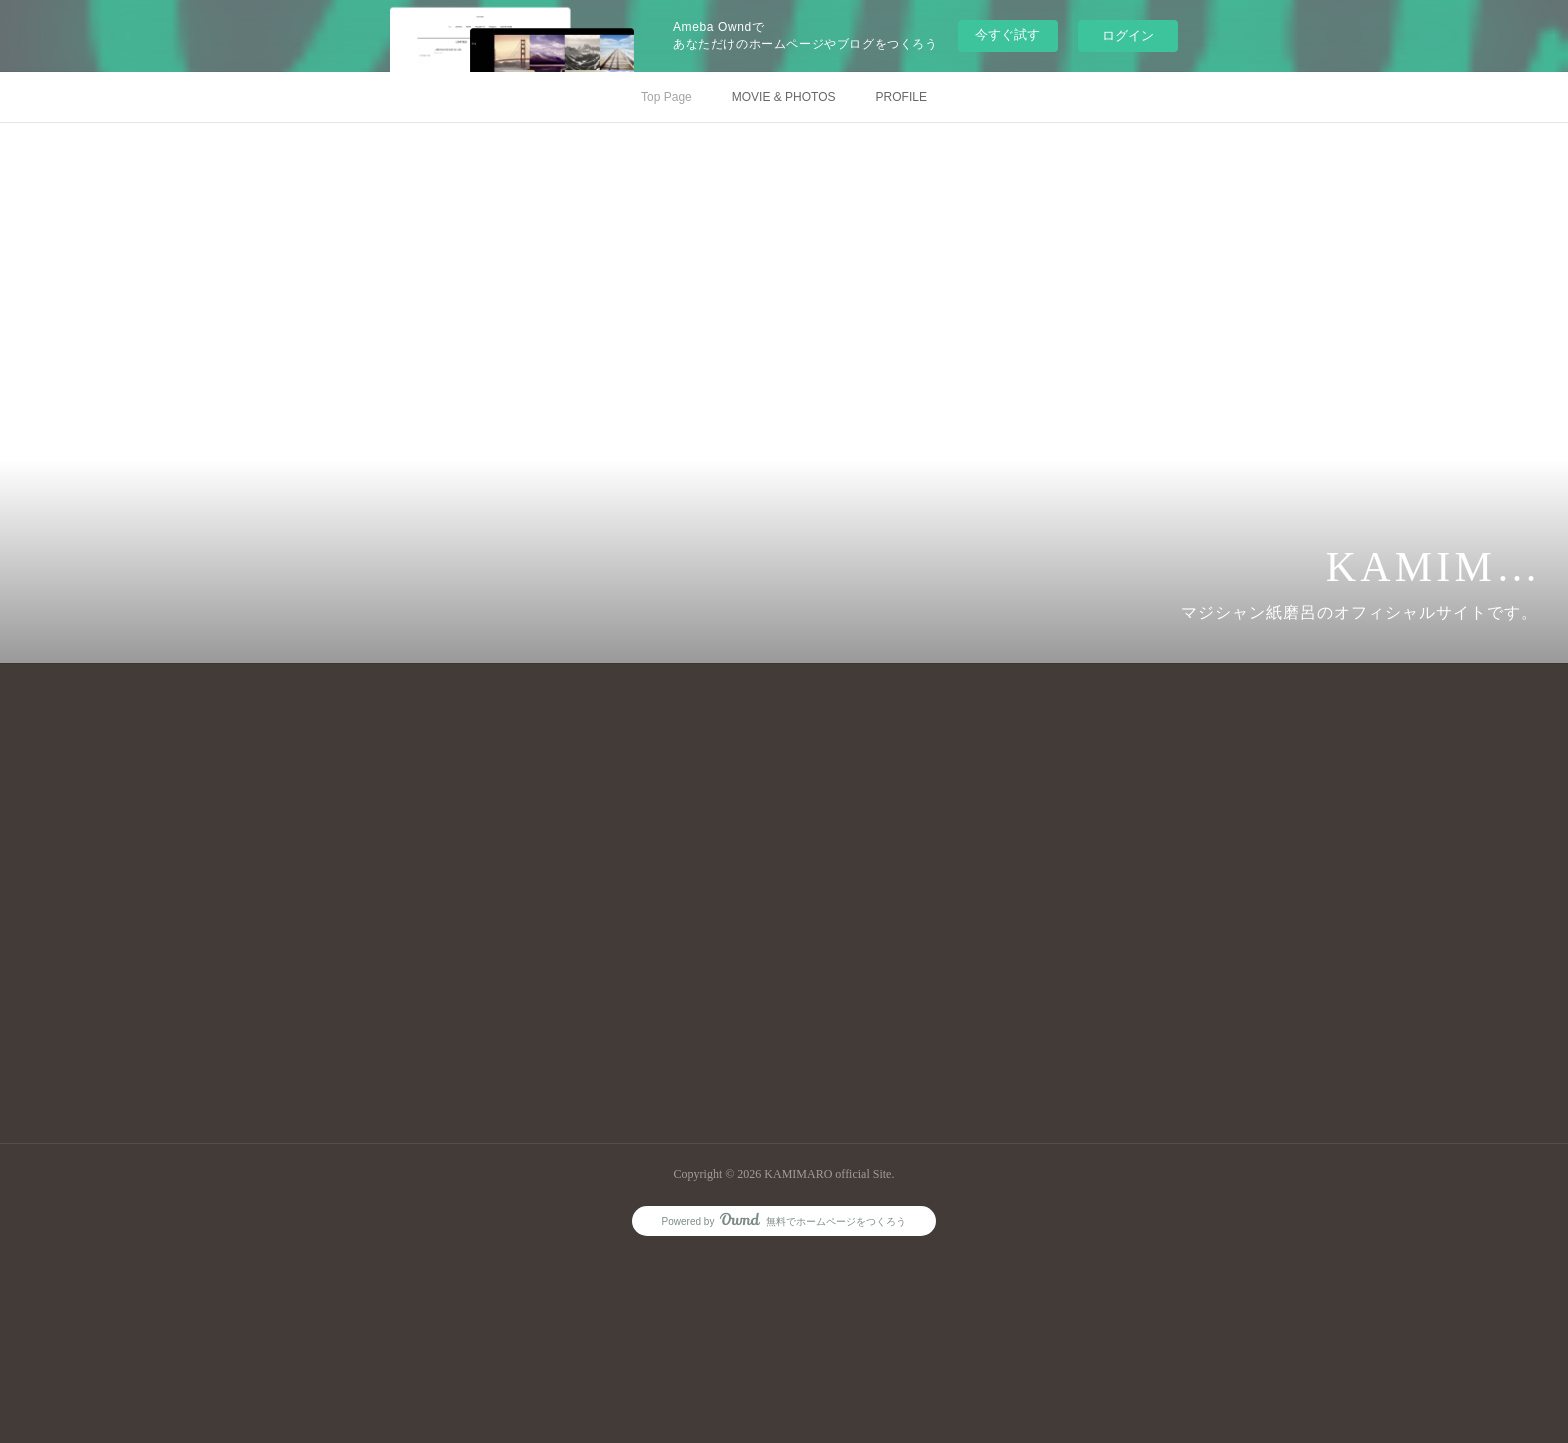  I want to click on PROFILE, so click(901, 97).